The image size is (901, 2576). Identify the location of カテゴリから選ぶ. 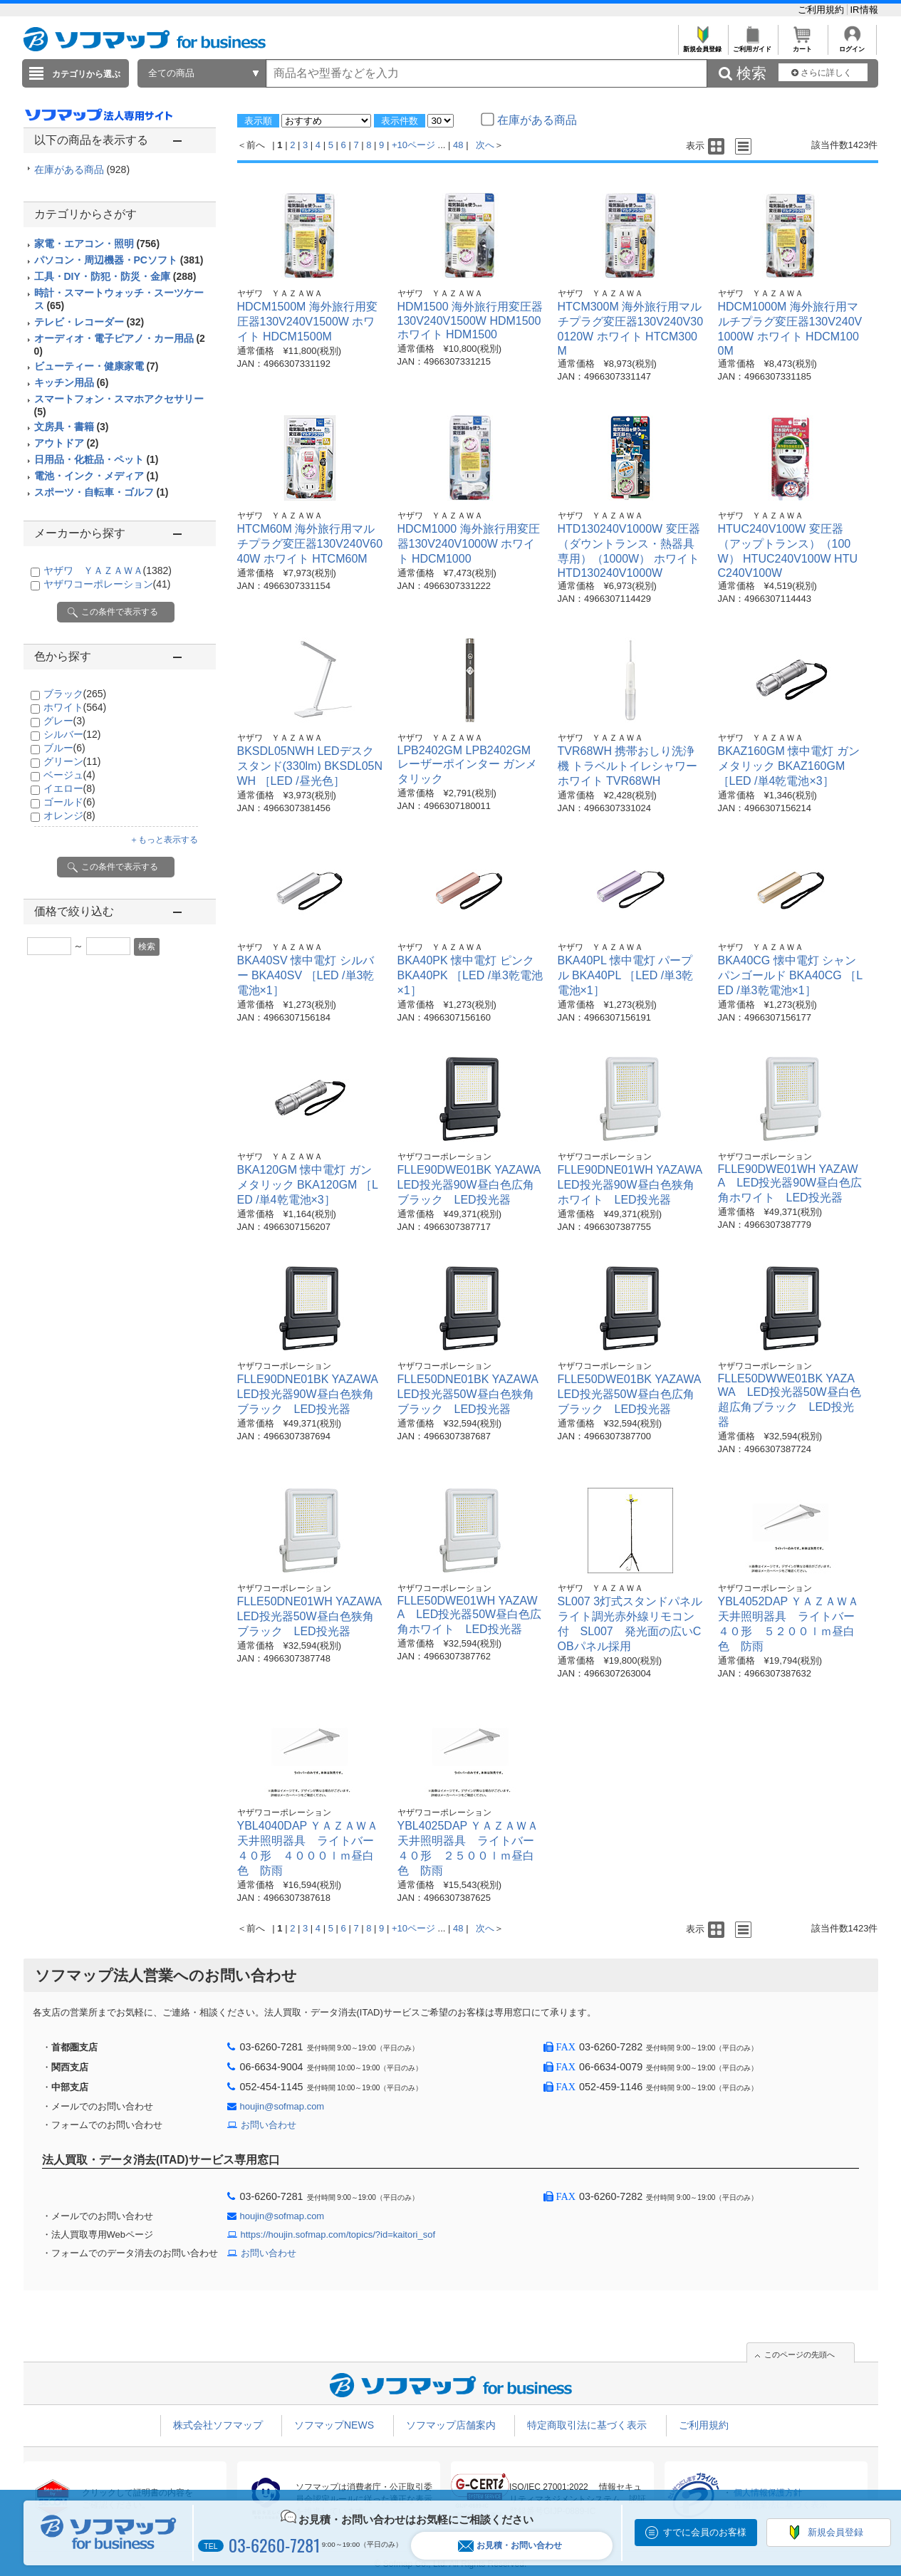
(86, 74).